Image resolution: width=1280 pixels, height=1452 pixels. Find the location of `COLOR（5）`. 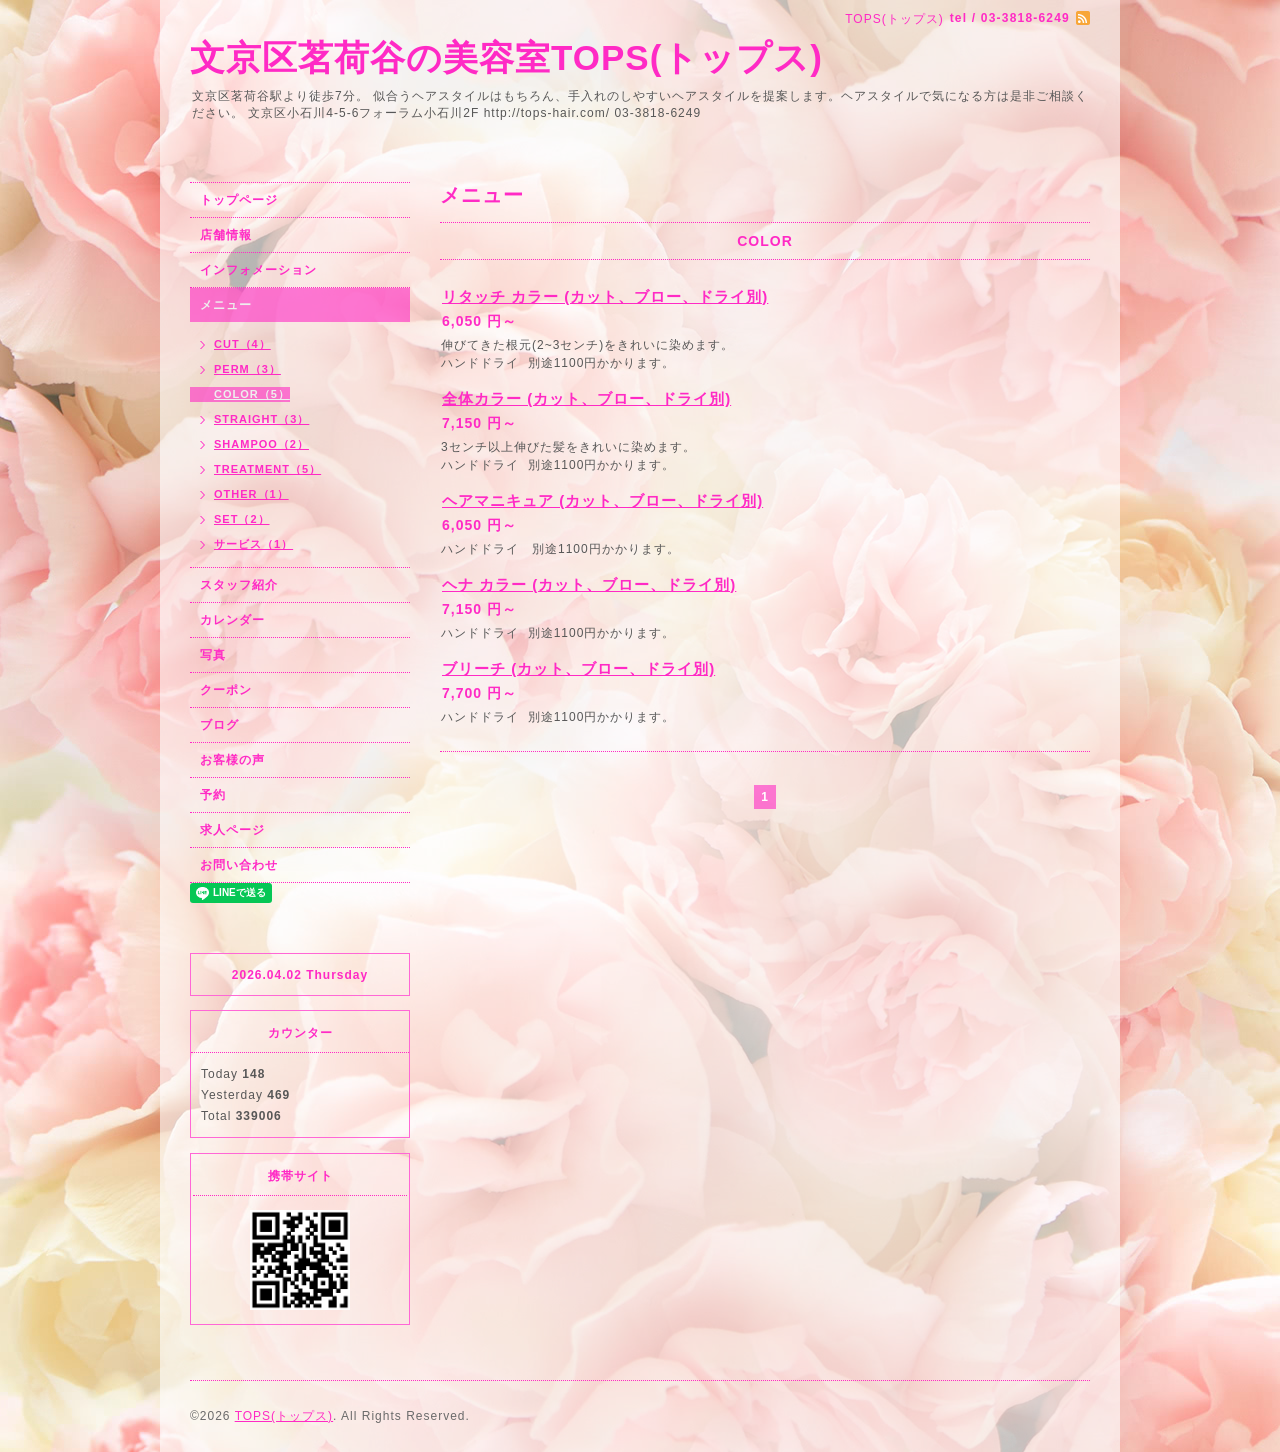

COLOR（5） is located at coordinates (252, 394).